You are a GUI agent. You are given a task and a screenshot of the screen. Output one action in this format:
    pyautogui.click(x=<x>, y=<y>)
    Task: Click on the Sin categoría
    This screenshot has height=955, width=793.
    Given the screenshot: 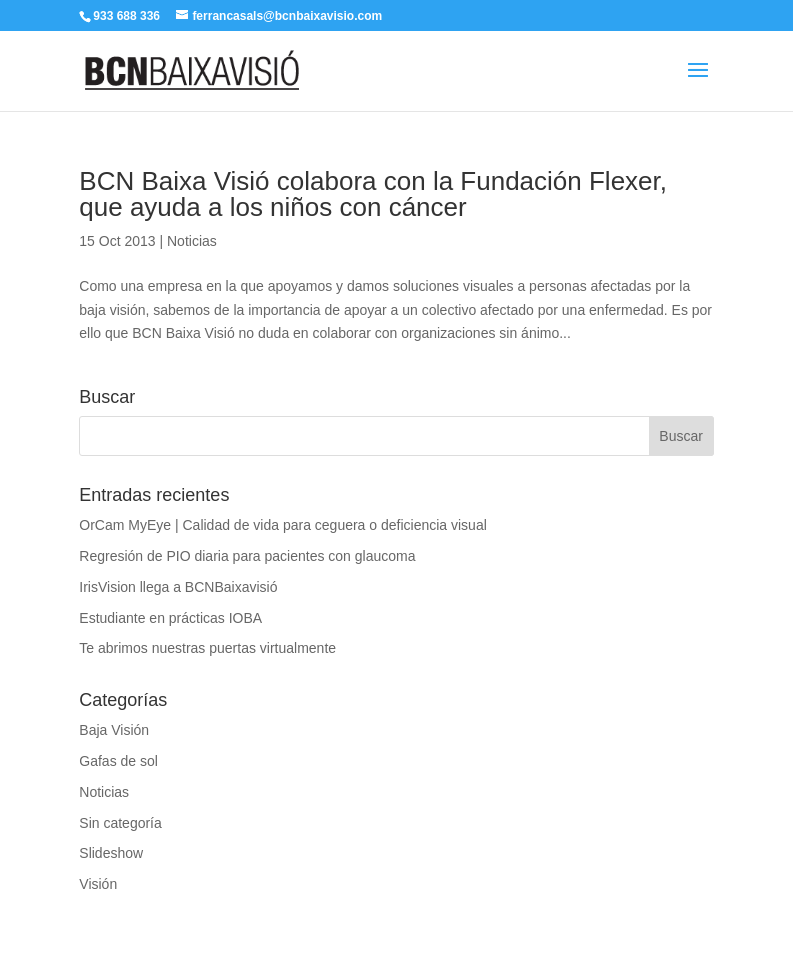 What is the action you would take?
    pyautogui.click(x=120, y=823)
    